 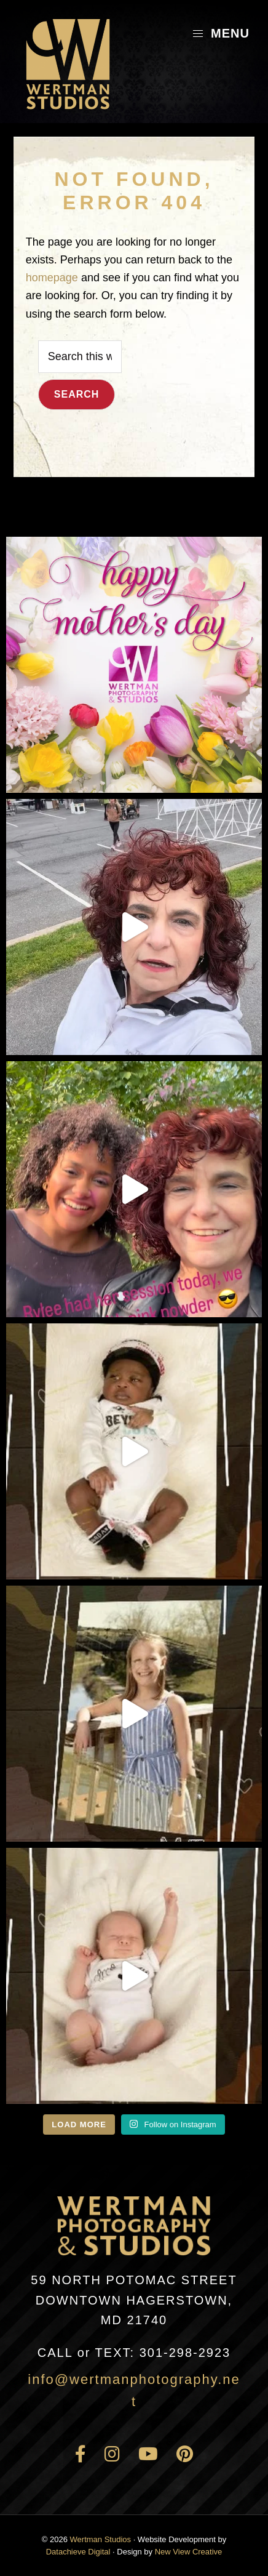 I want to click on 301-298-2923, so click(x=134, y=2352).